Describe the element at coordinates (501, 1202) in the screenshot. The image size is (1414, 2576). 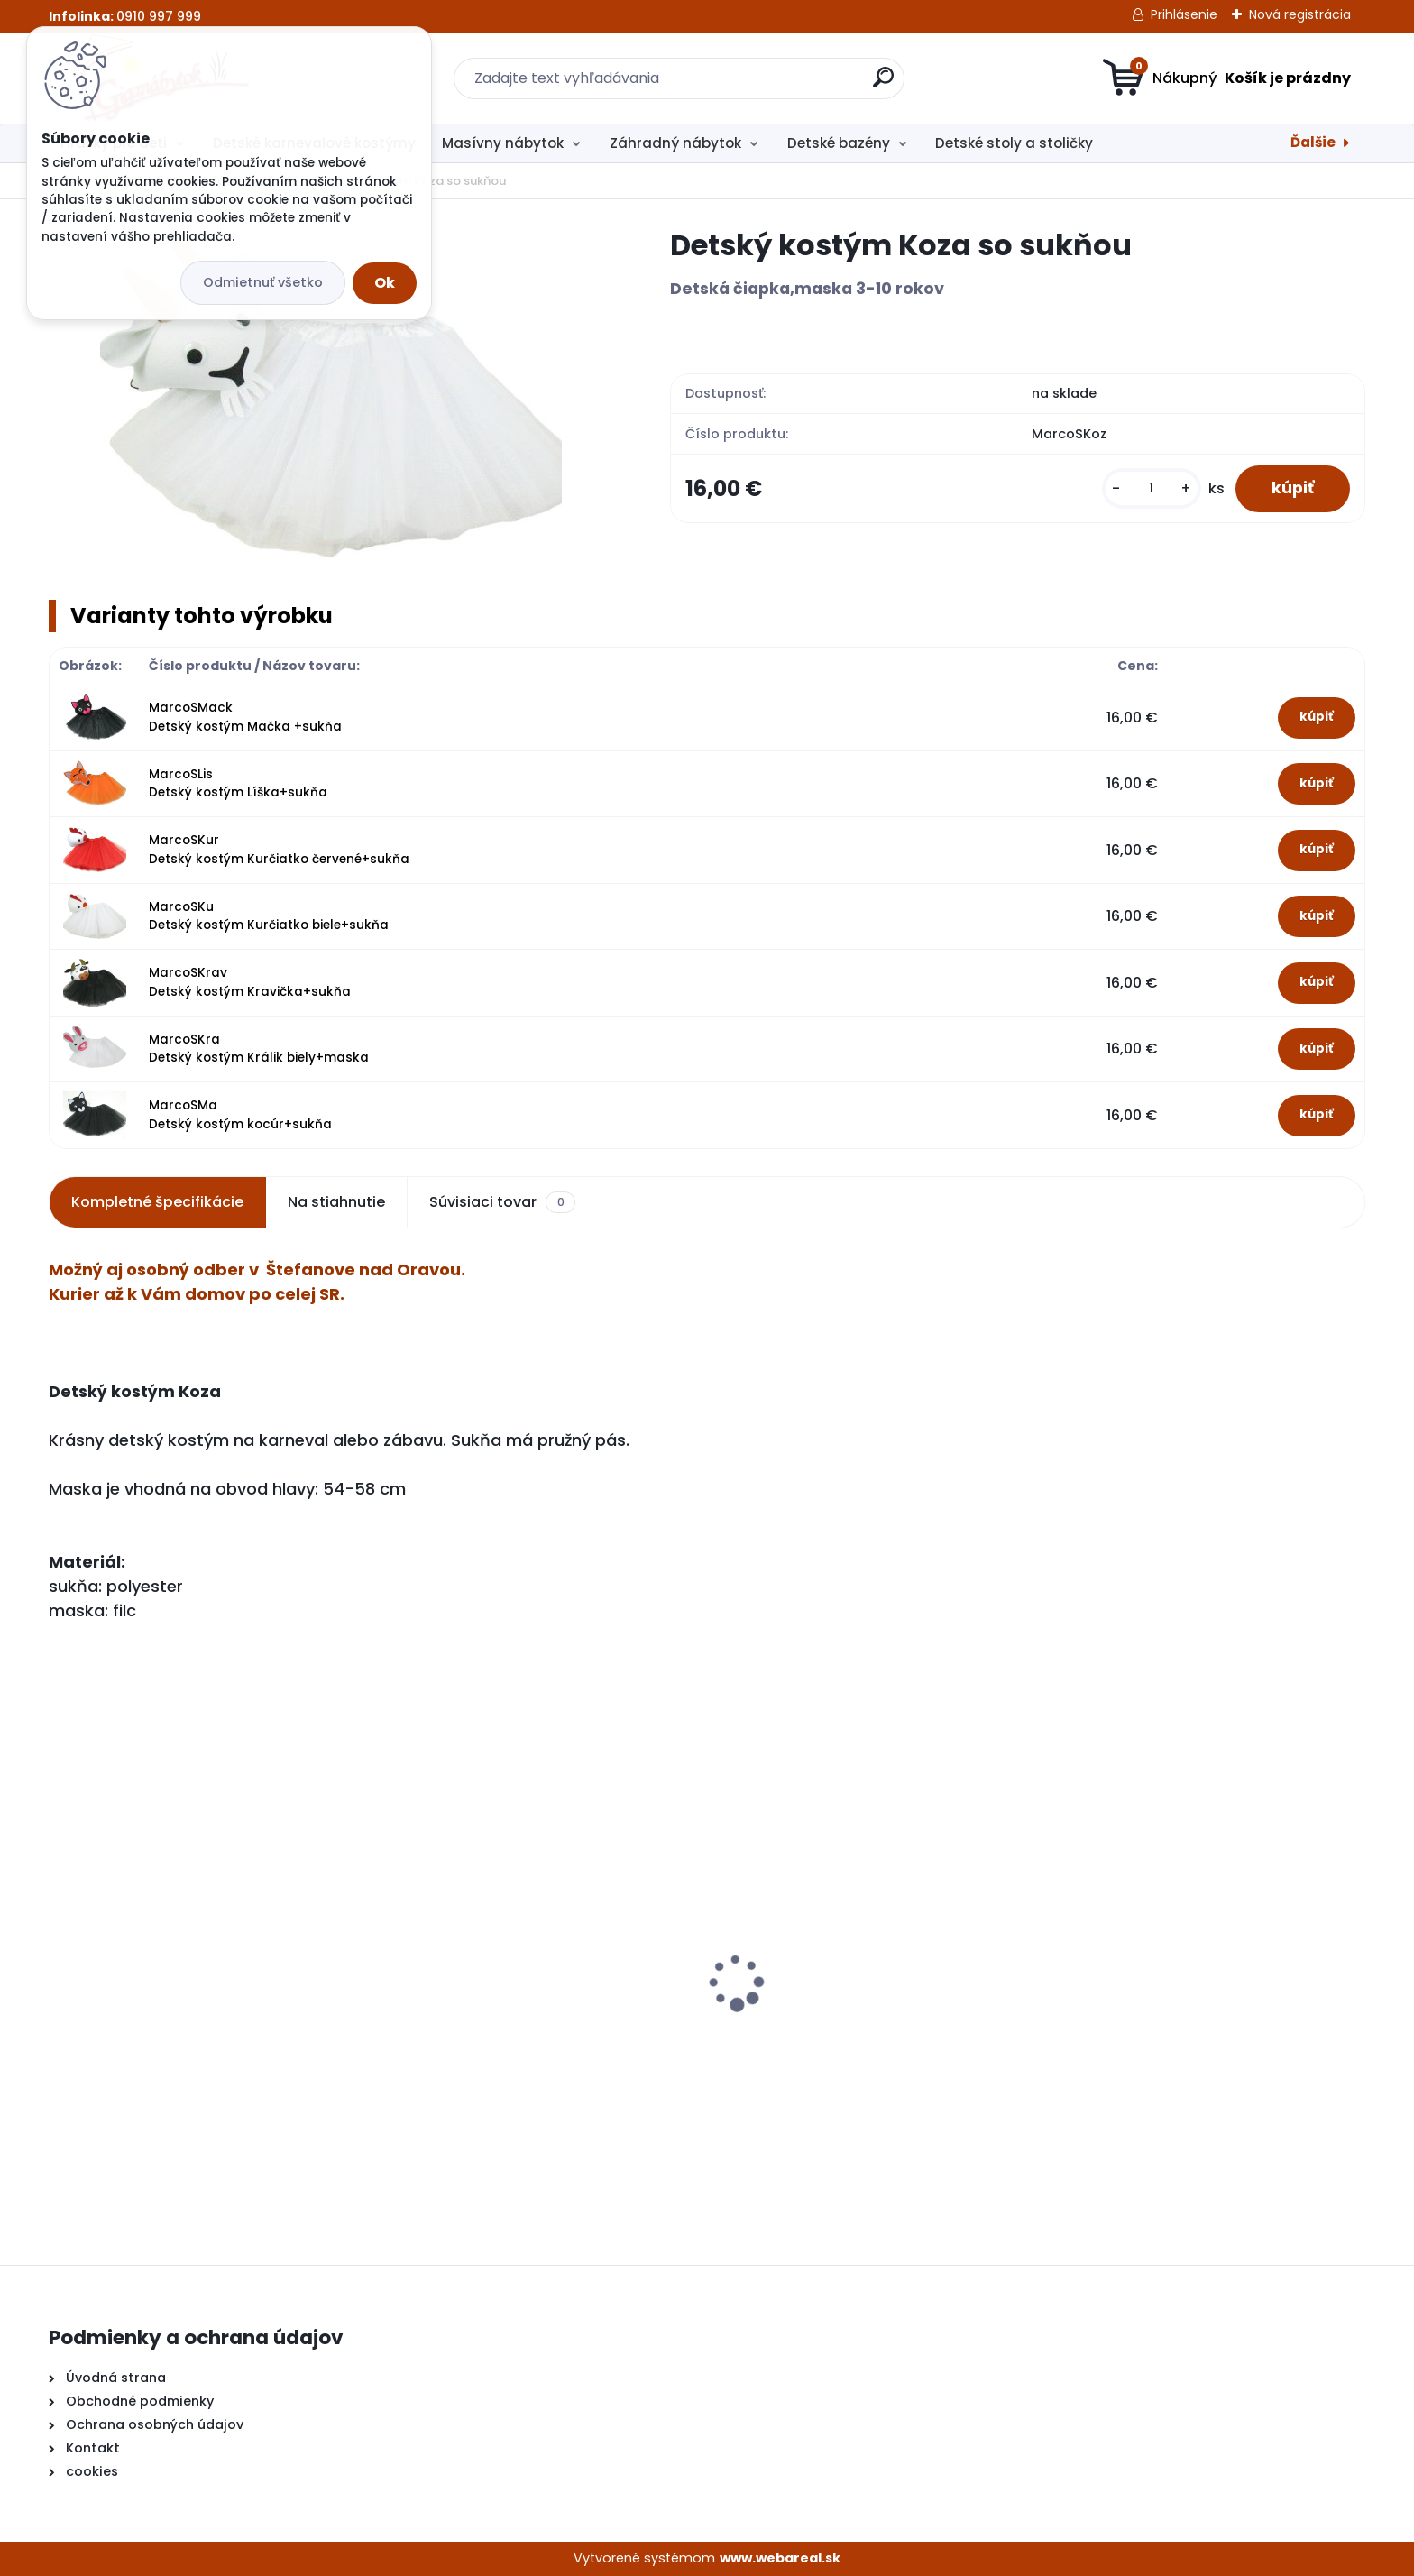
I see `Súvisiaci tovar` at that location.